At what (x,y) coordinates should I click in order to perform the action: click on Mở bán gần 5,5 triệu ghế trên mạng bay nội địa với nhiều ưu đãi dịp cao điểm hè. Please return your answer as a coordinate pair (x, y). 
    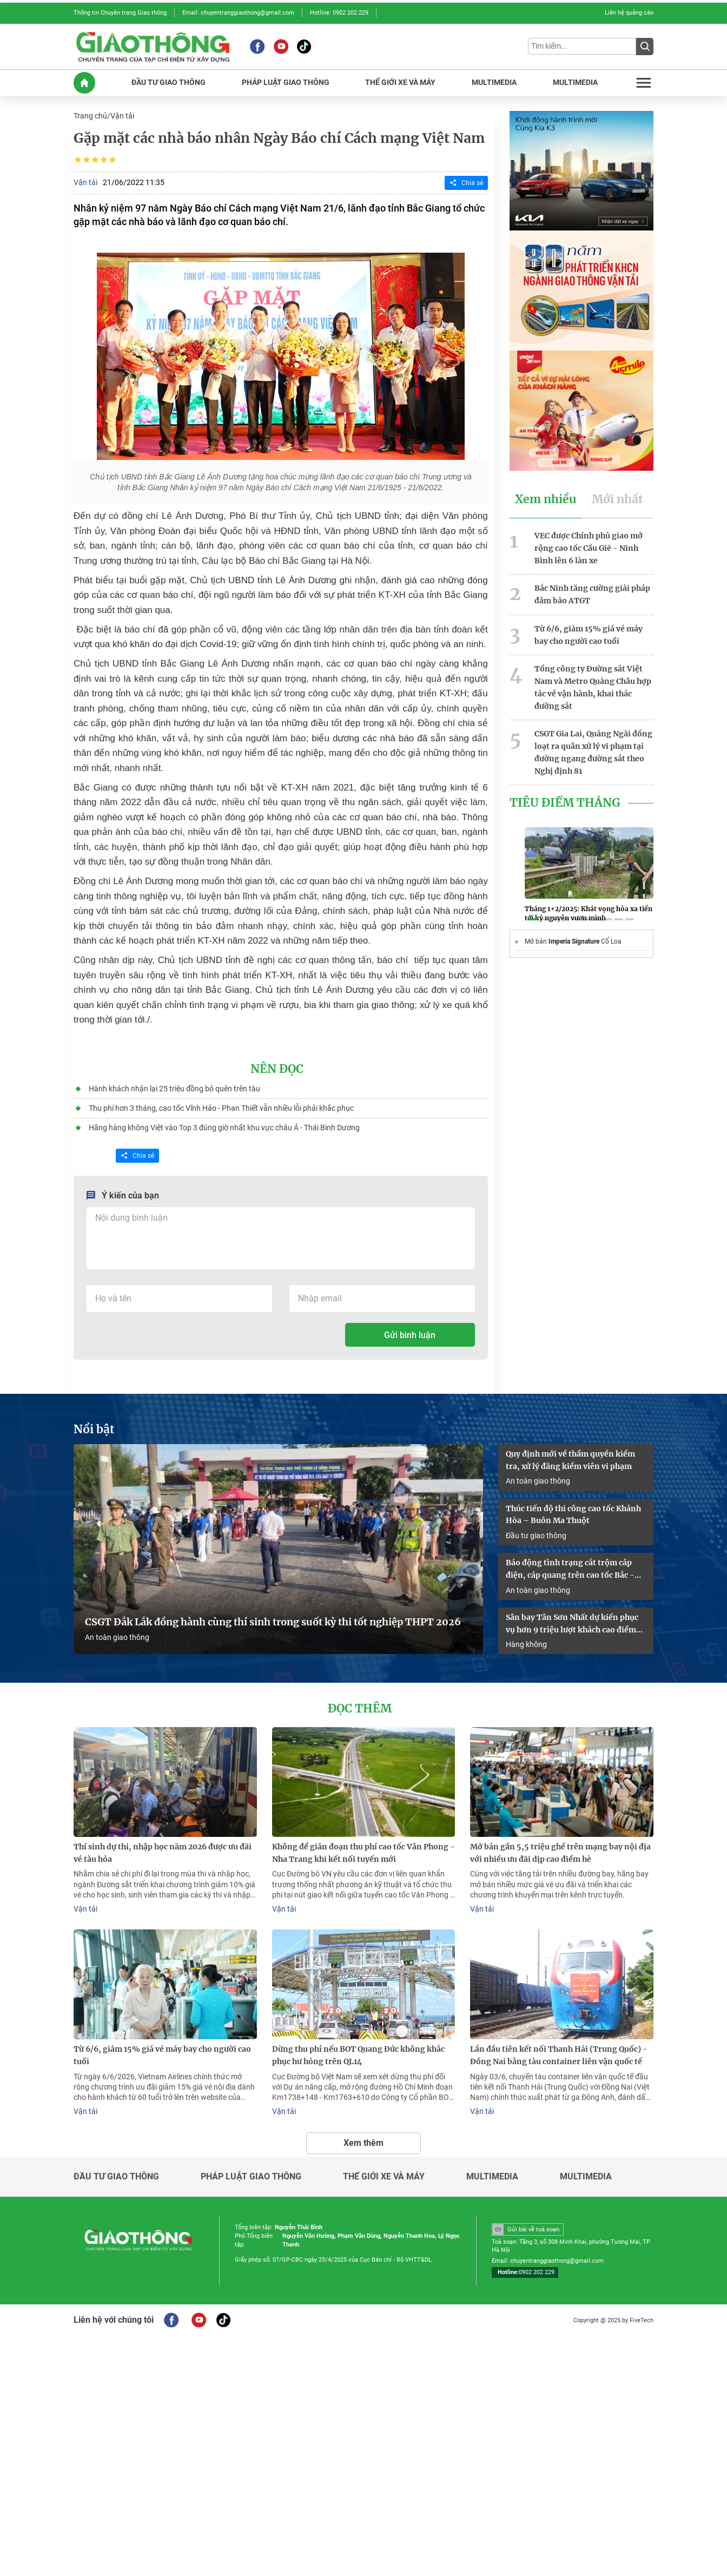
    Looking at the image, I should click on (560, 1853).